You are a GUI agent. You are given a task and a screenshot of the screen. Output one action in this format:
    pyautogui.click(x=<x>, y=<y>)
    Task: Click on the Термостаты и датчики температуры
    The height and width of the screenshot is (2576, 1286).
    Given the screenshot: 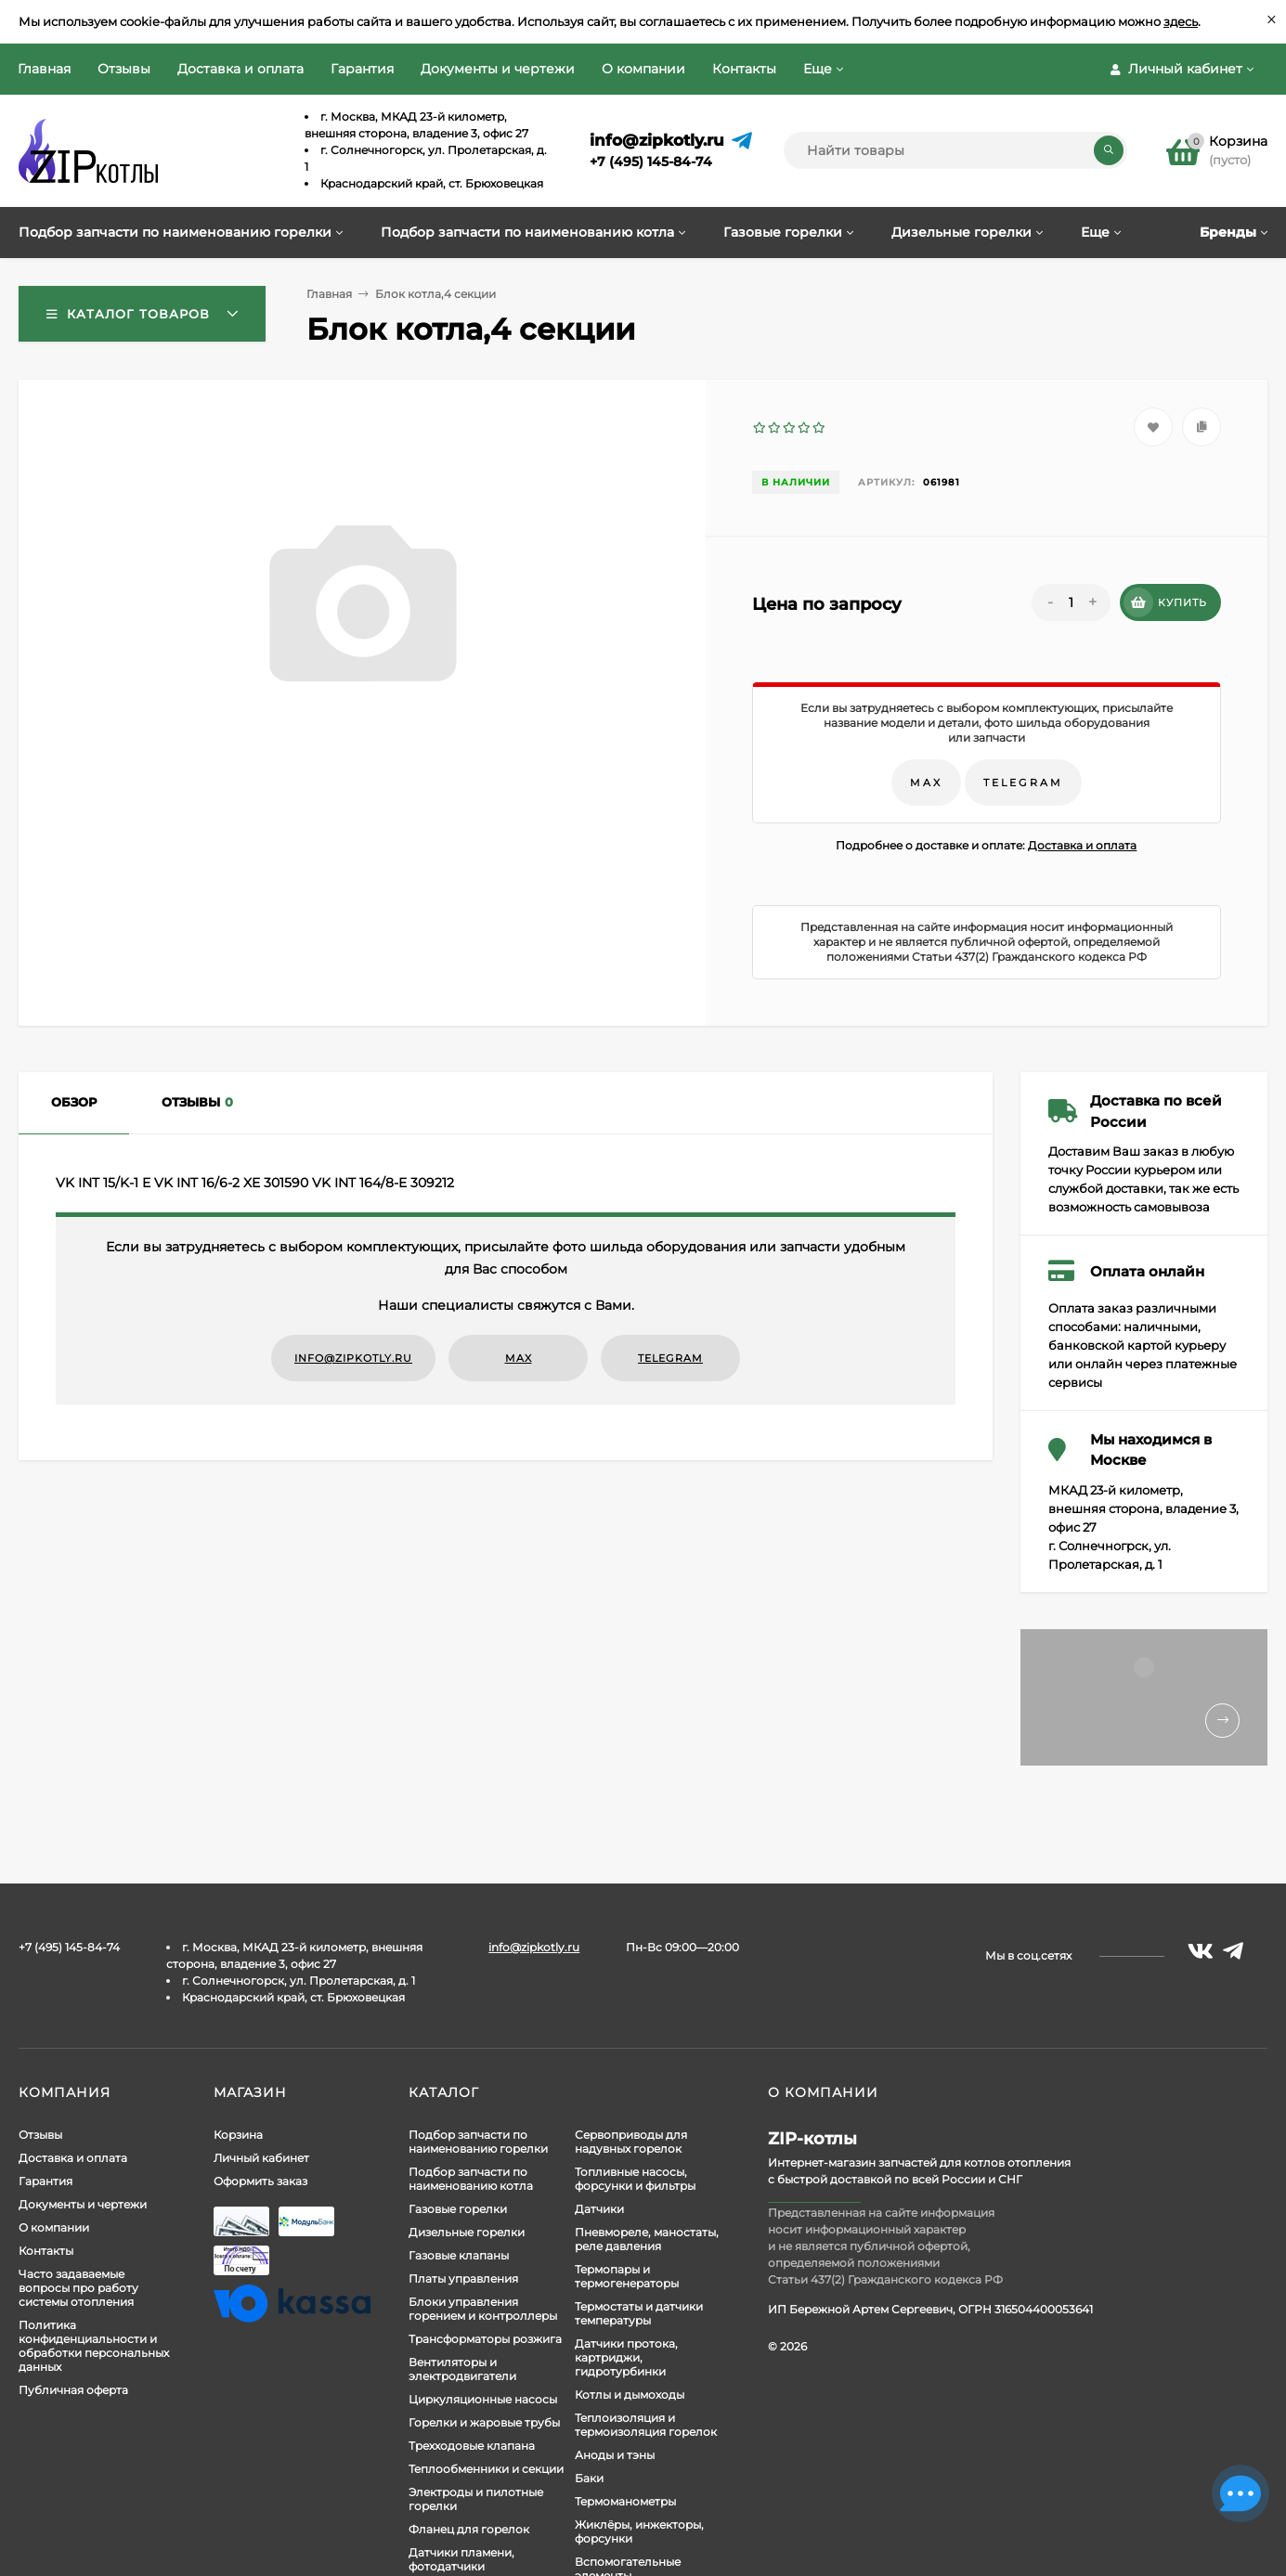 What is the action you would take?
    pyautogui.click(x=639, y=2313)
    